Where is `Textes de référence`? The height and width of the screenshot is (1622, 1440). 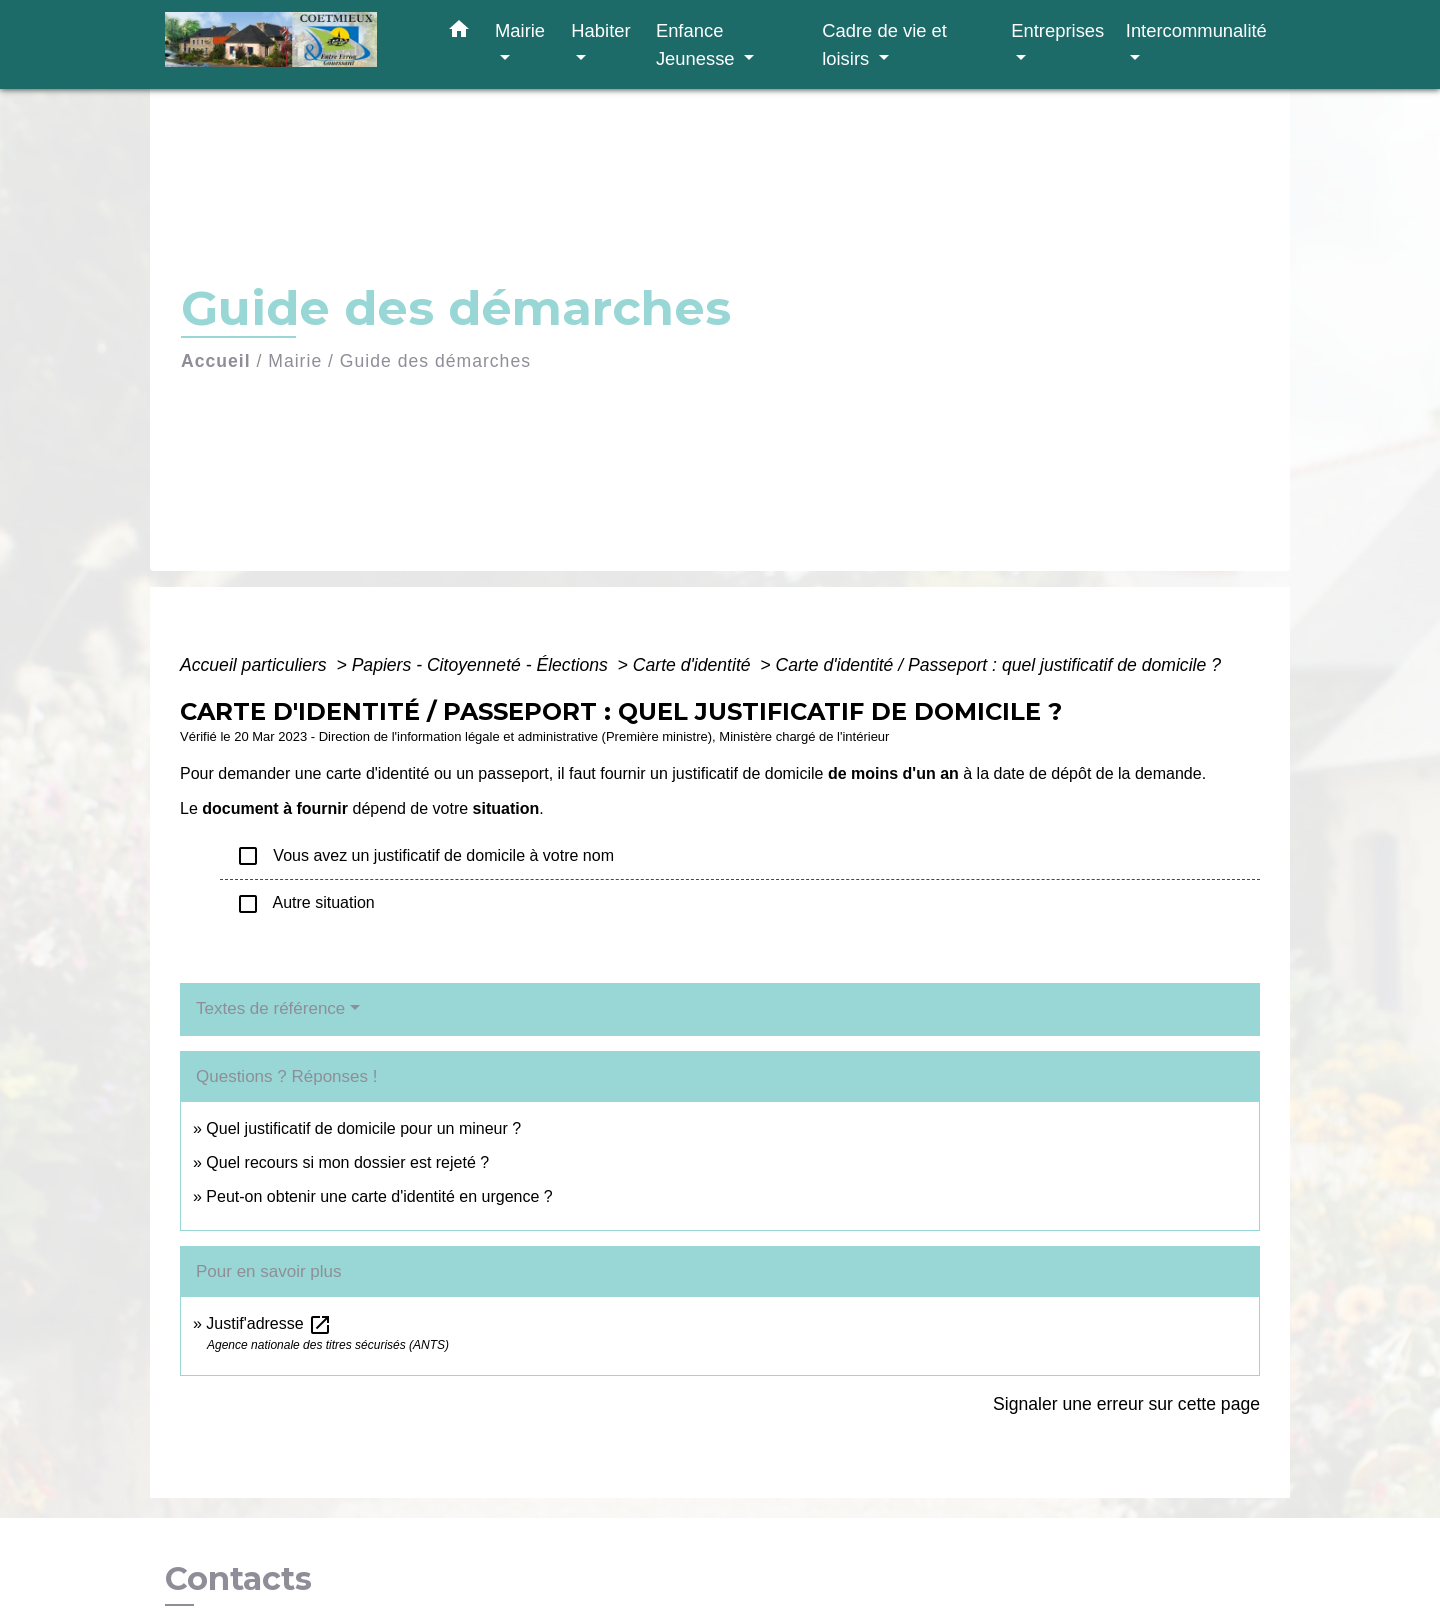 Textes de référence is located at coordinates (270, 1008).